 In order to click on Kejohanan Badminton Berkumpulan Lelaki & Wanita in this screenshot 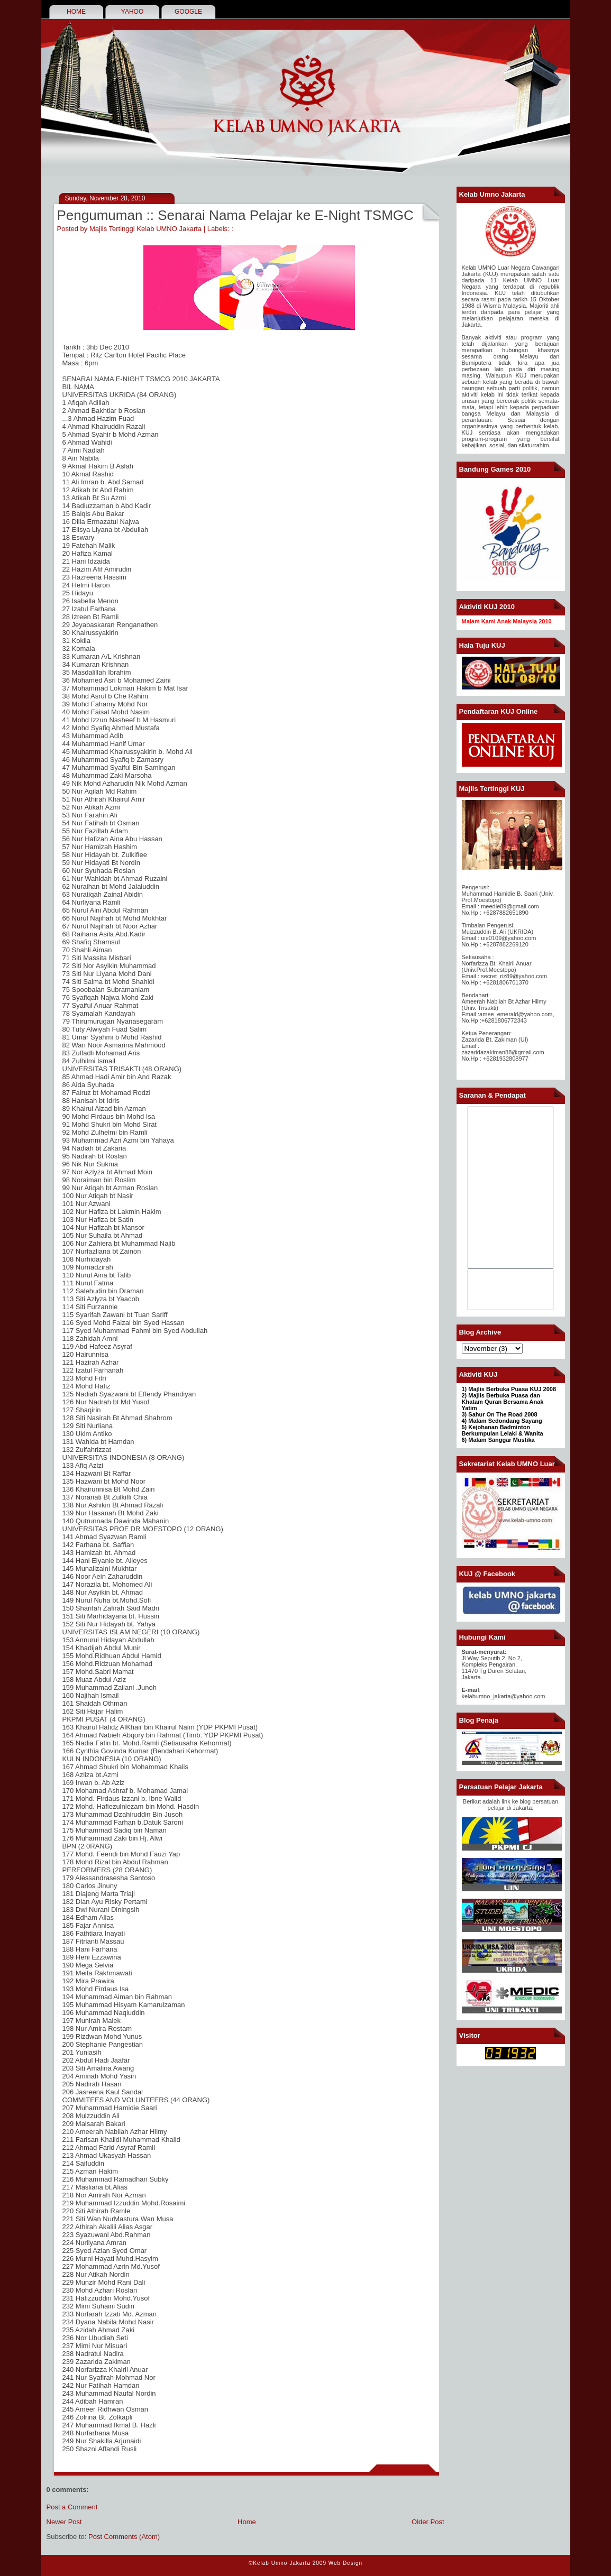, I will do `click(502, 1430)`.